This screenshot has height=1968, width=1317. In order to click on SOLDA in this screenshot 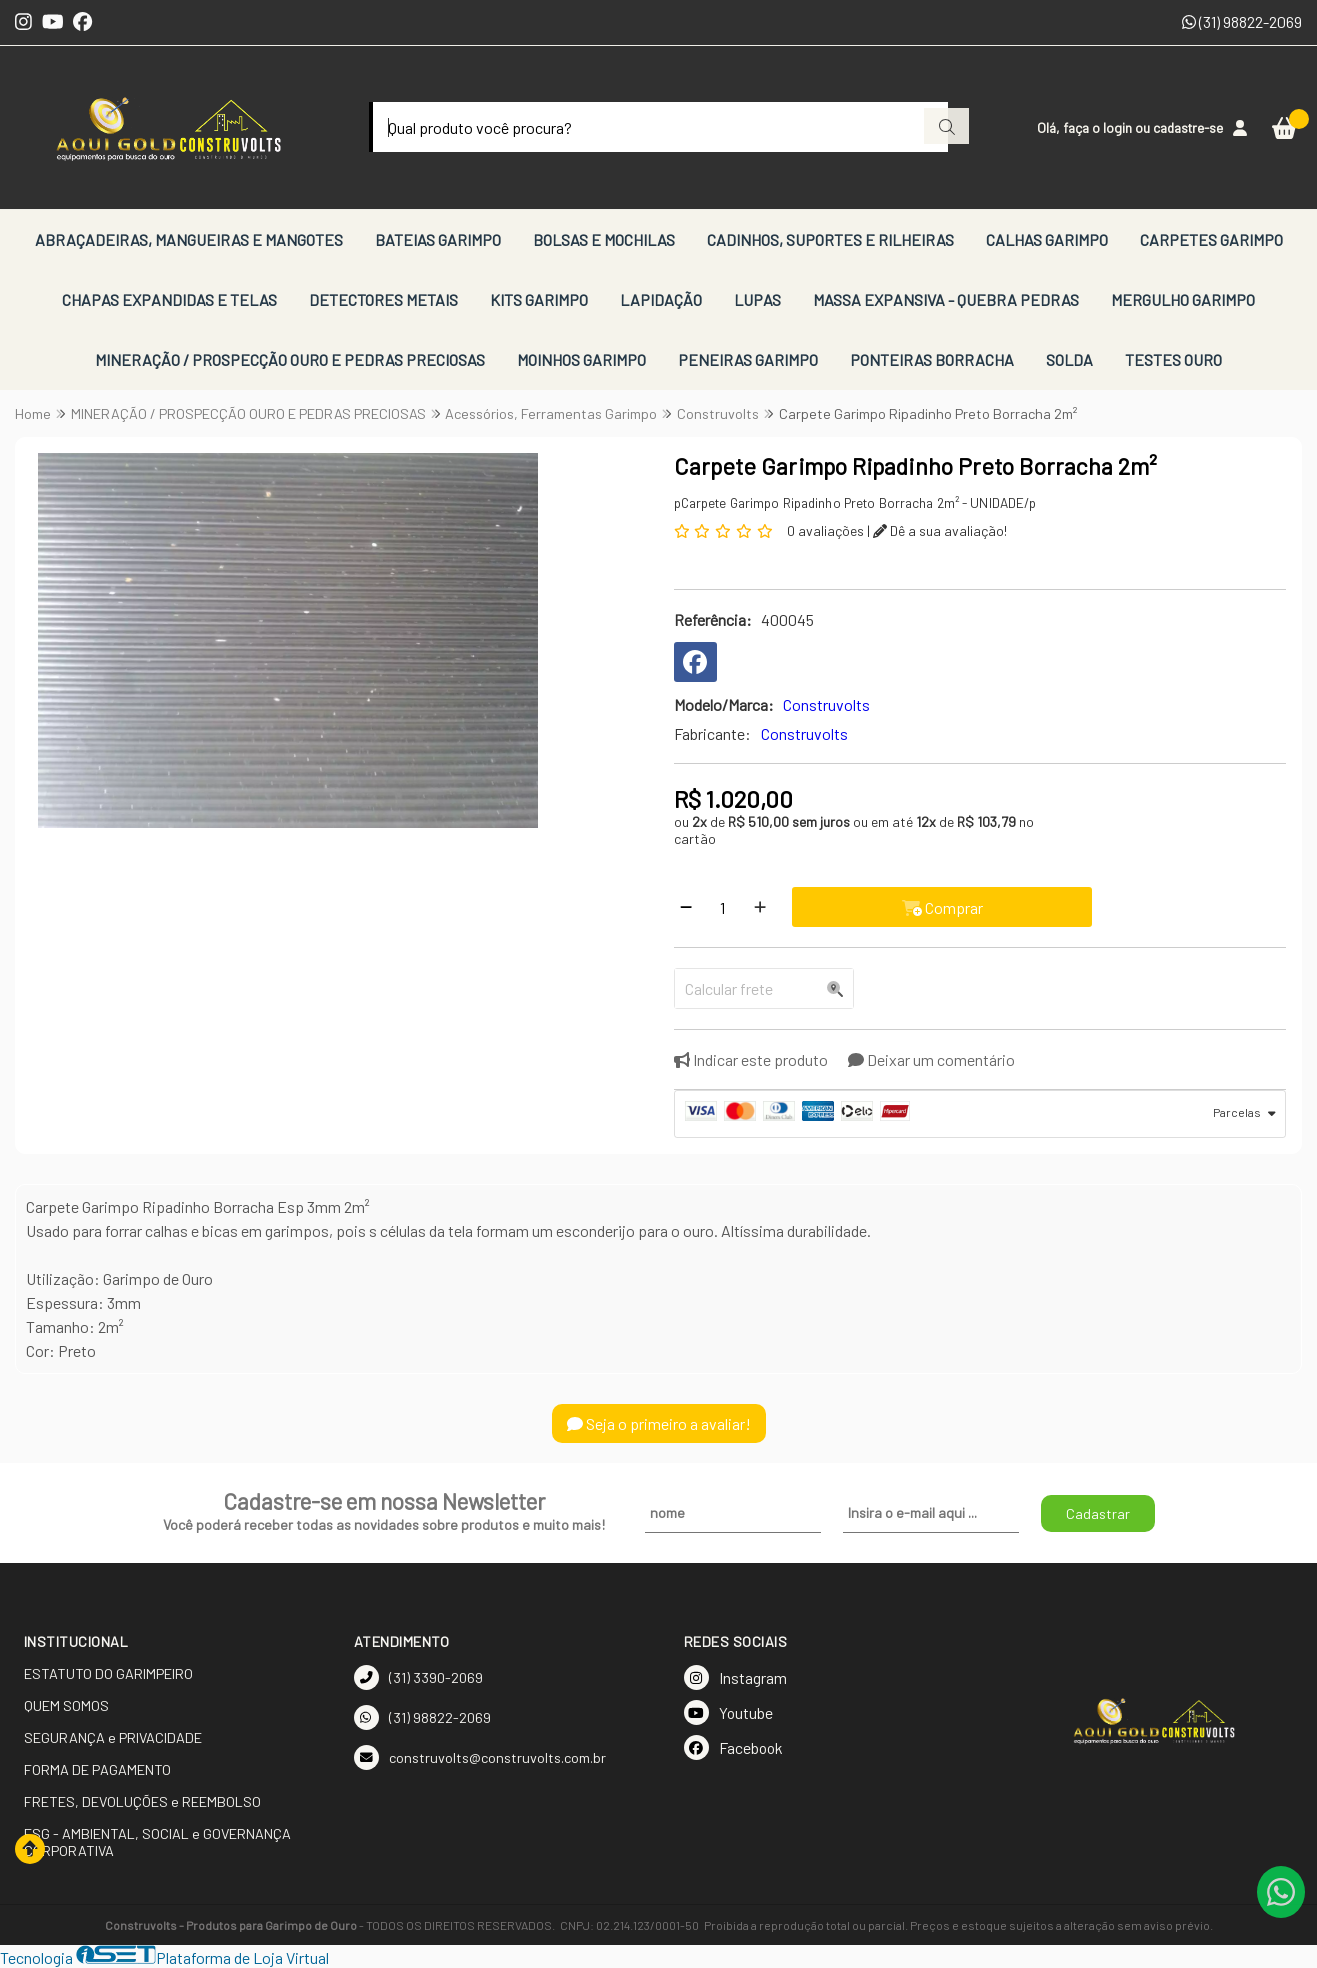, I will do `click(1069, 359)`.